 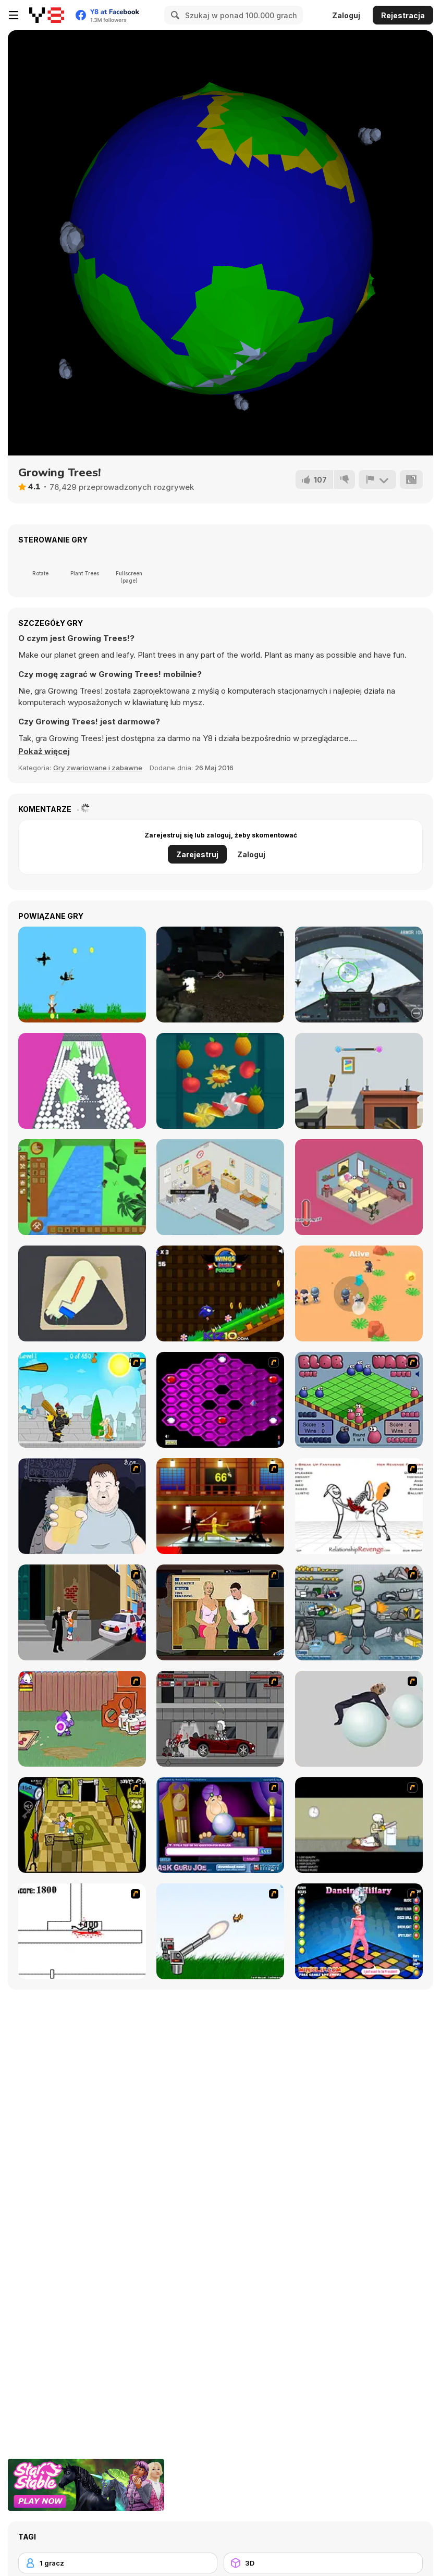 I want to click on [Bottle Flip 3D], so click(x=359, y=1081).